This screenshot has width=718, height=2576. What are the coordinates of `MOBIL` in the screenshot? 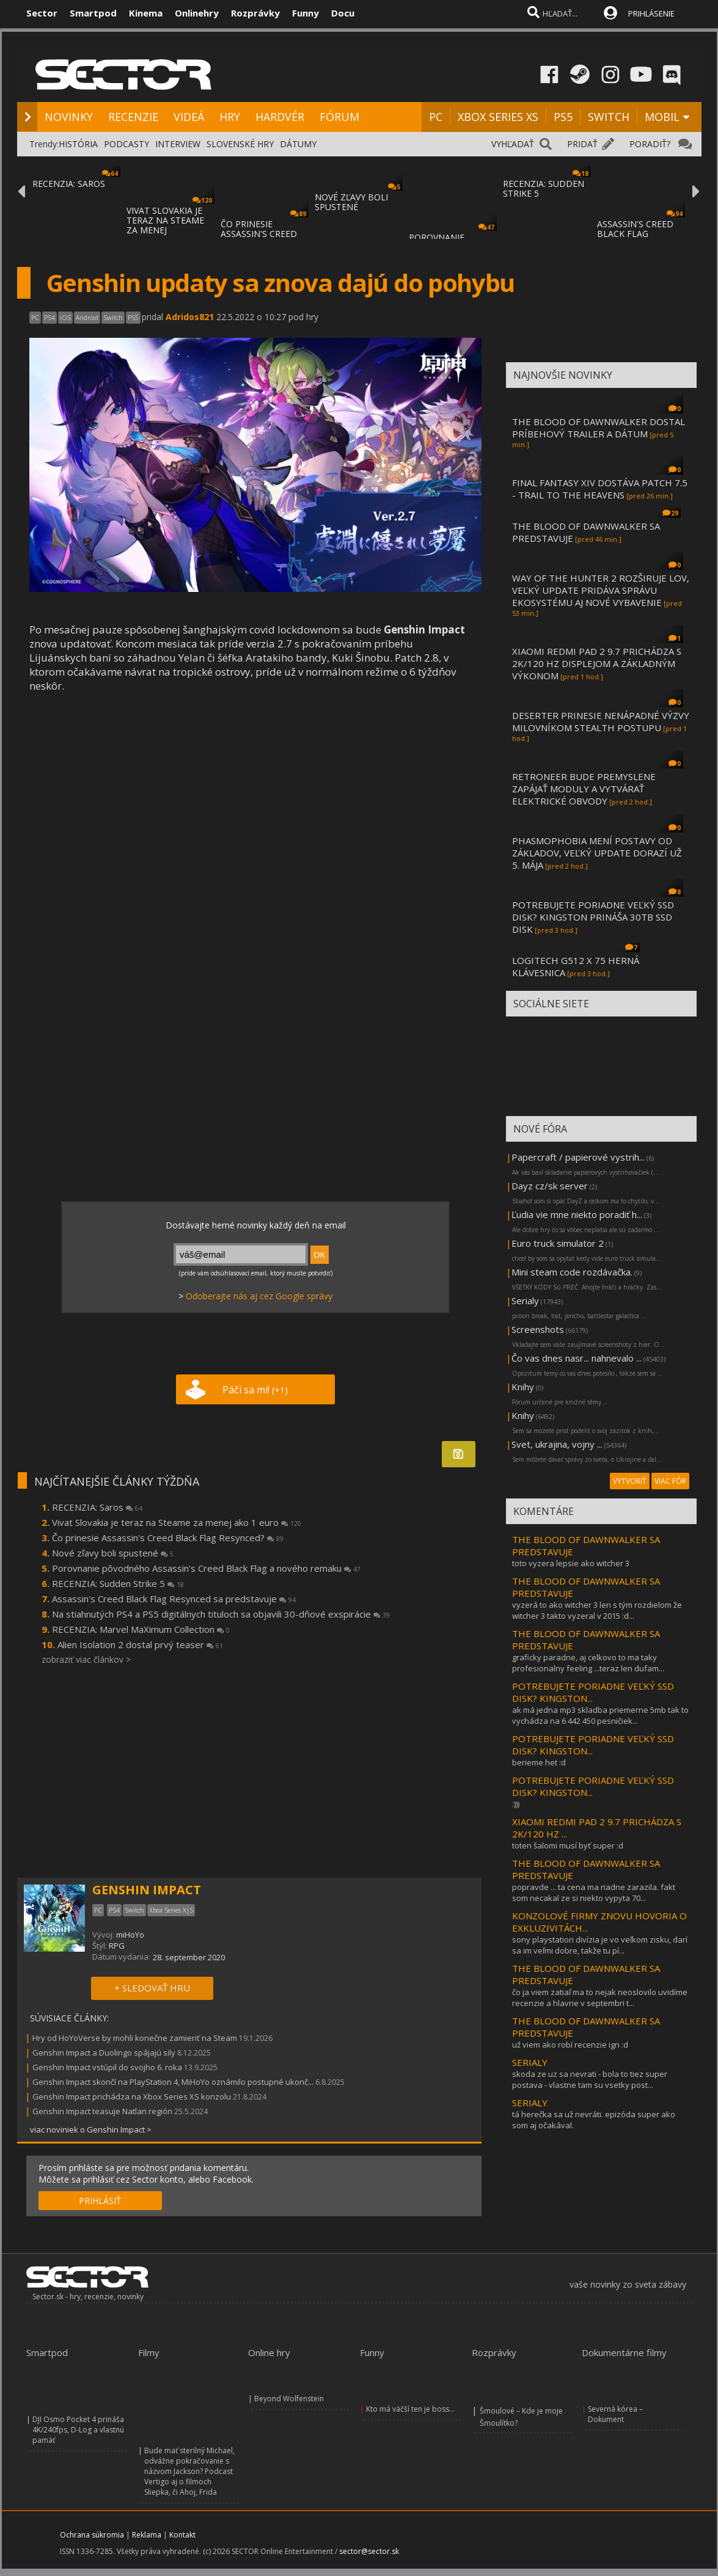 It's located at (662, 116).